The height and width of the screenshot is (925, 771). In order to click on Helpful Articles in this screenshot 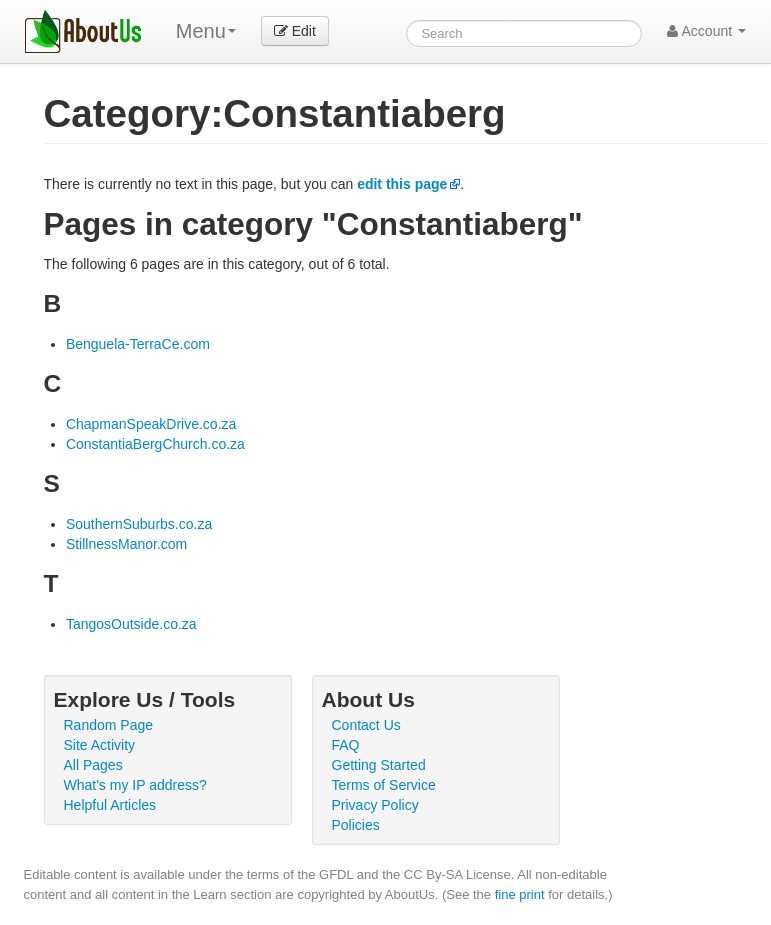, I will do `click(110, 805)`.